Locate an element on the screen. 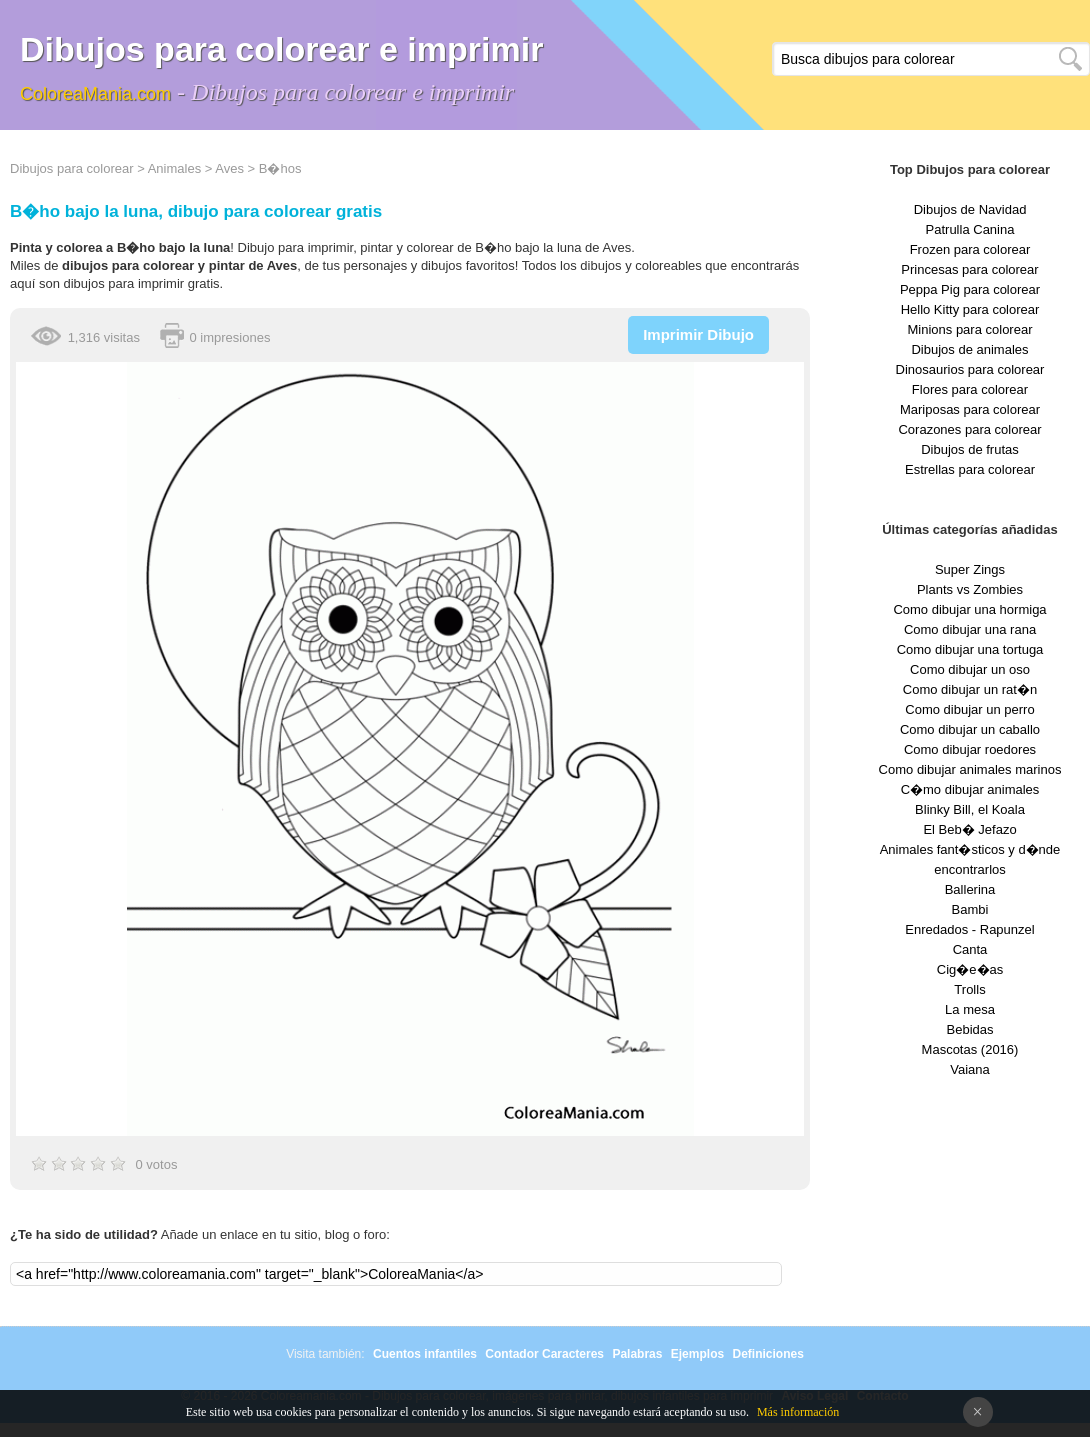 This screenshot has height=1437, width=1090. Enredados - Rapunzel is located at coordinates (969, 929).